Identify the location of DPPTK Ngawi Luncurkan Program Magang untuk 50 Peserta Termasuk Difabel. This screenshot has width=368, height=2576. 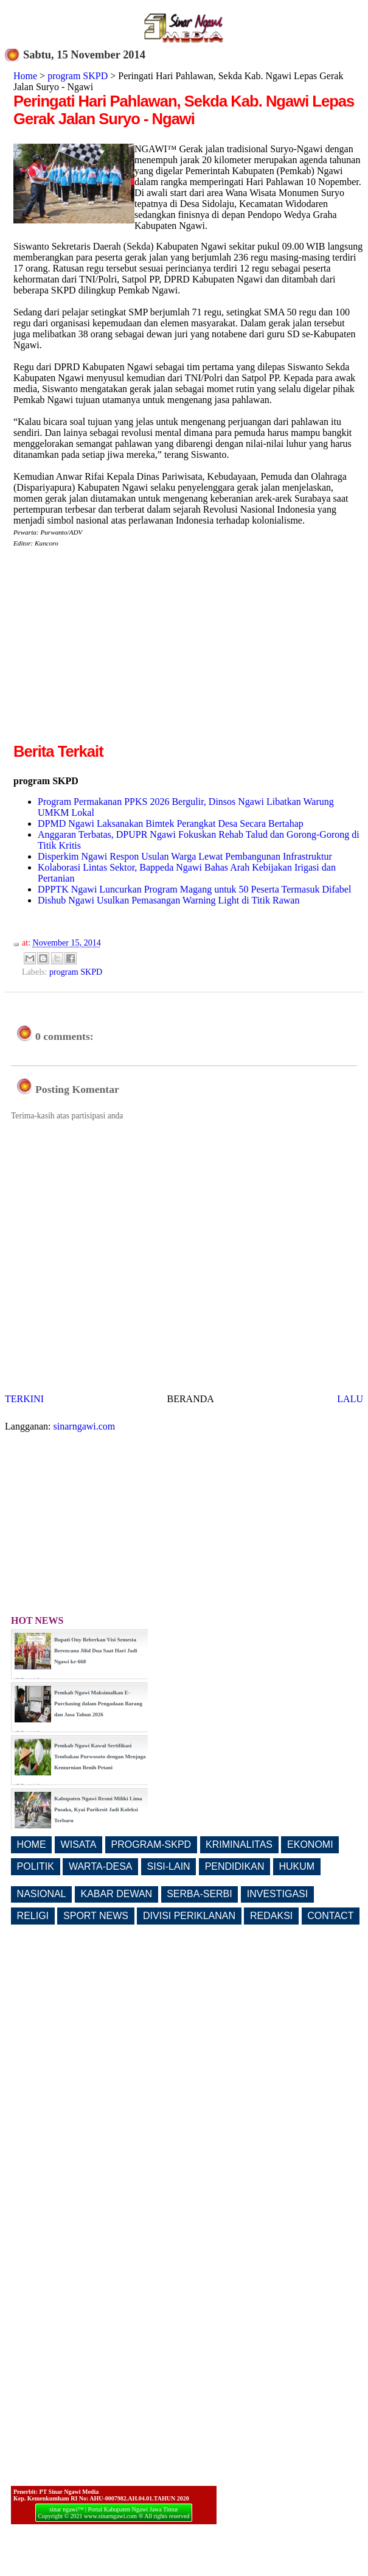
(194, 889).